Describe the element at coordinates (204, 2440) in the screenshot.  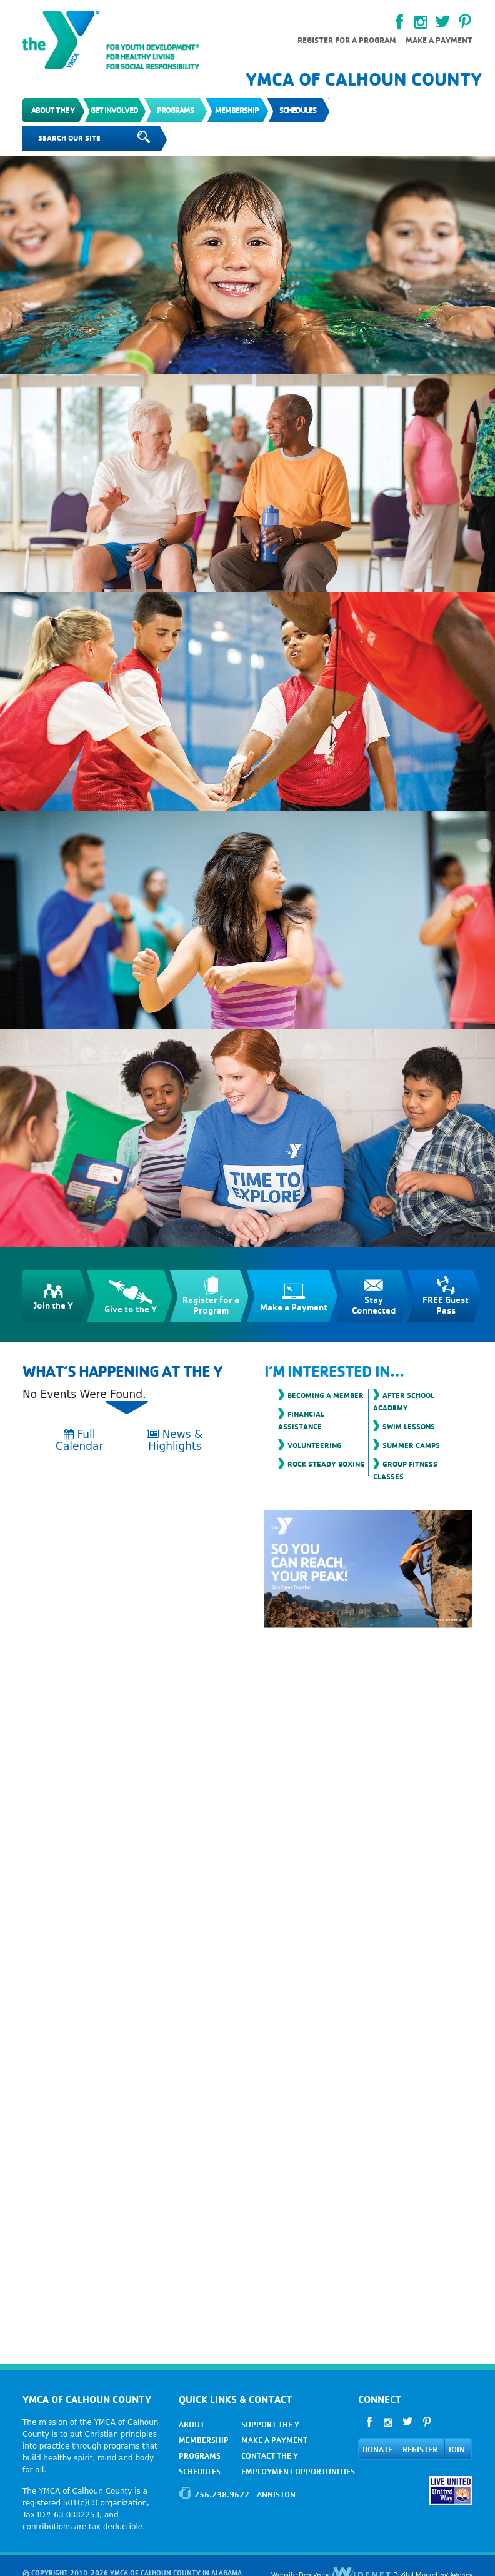
I see `MEMBERSHIP` at that location.